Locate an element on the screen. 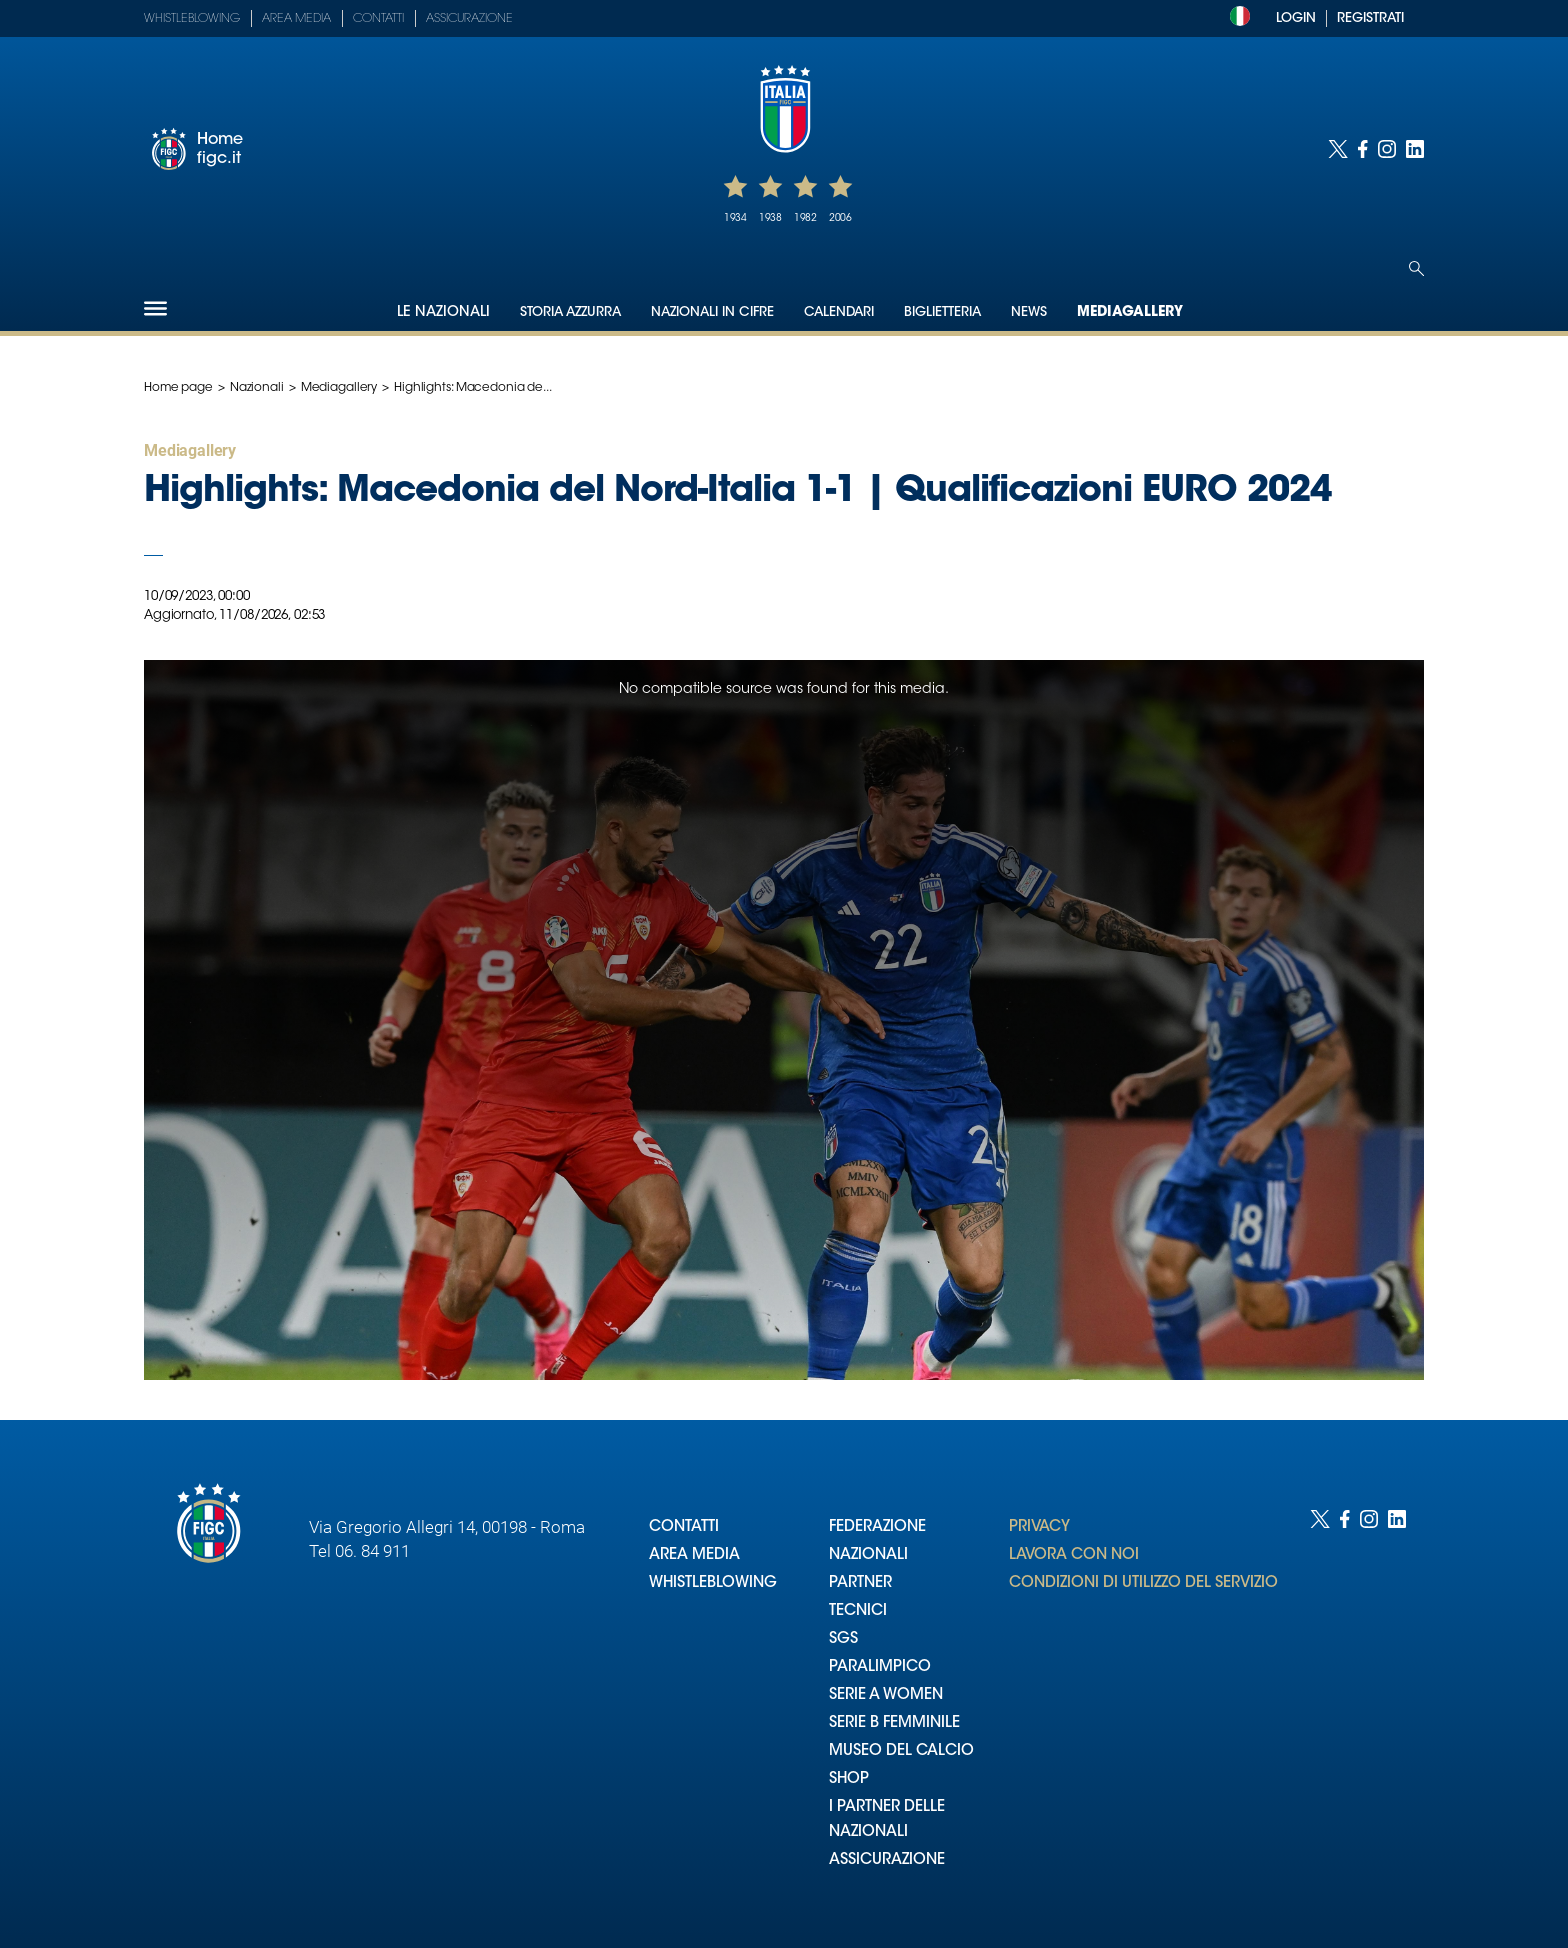  Storia Azzurra is located at coordinates (570, 312).